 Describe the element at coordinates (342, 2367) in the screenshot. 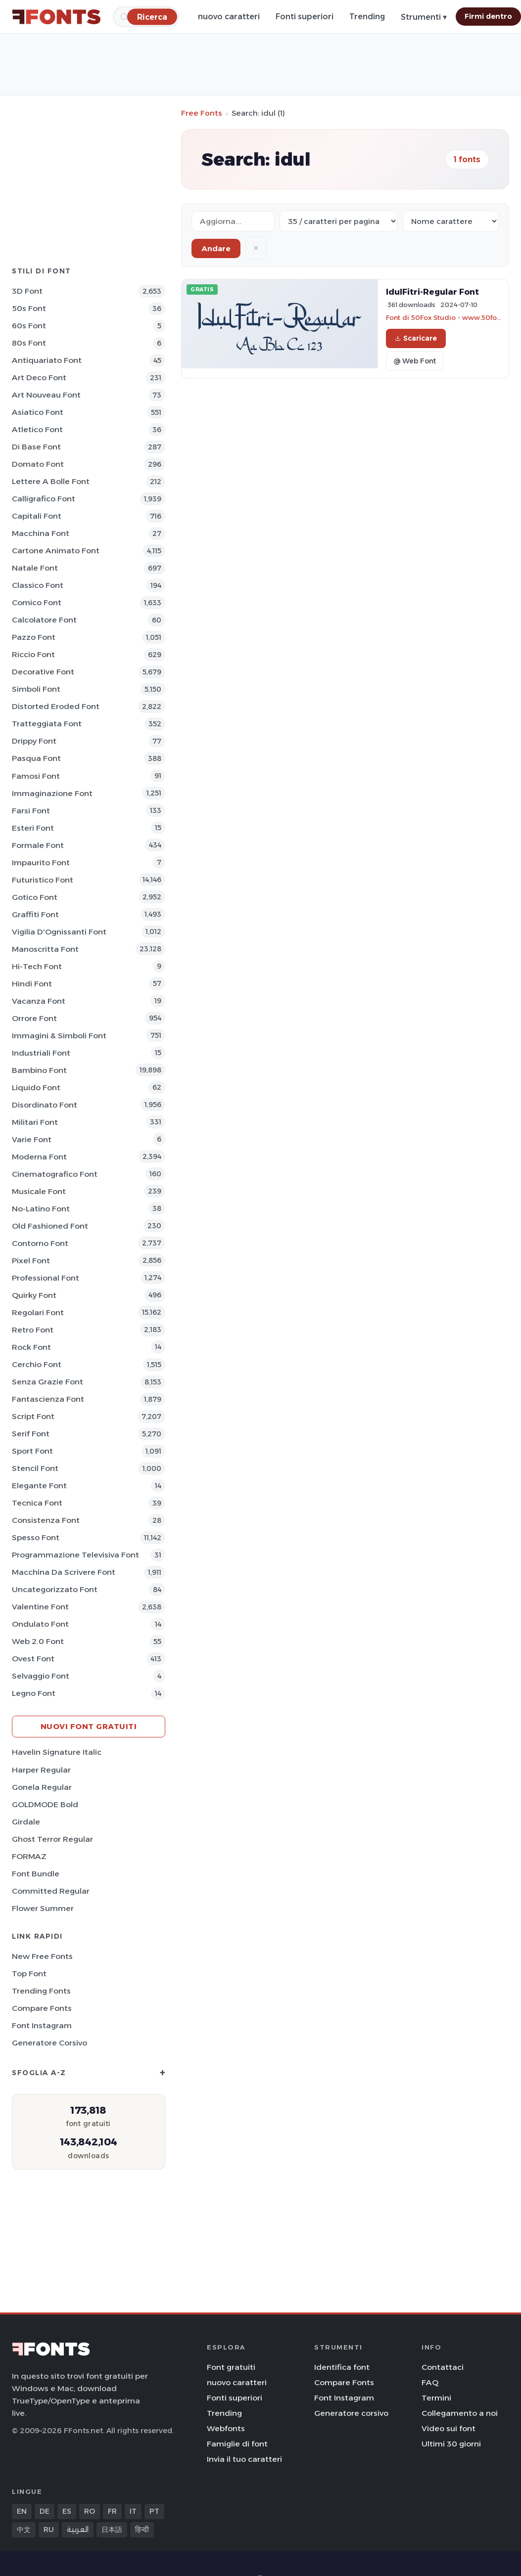

I see `Identifica font` at that location.